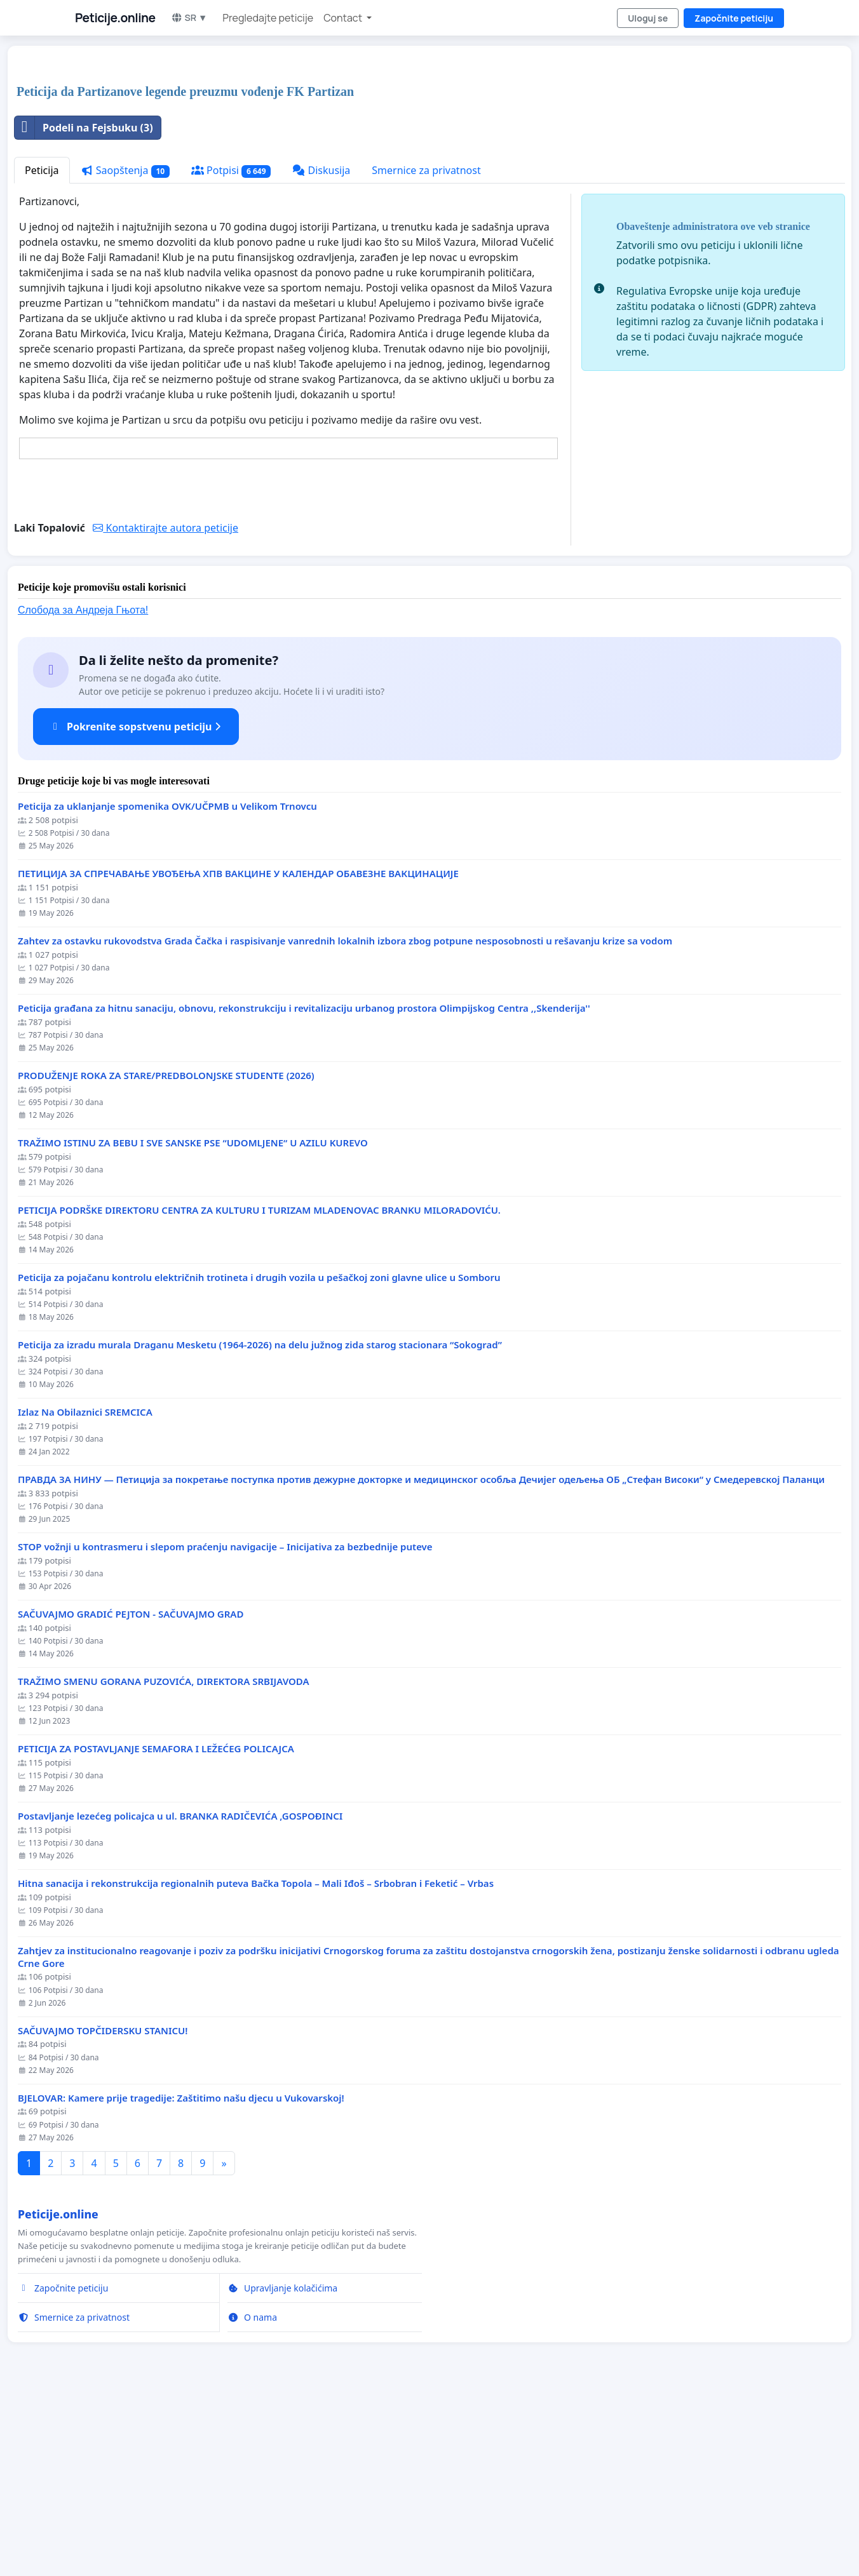 Image resolution: width=859 pixels, height=2576 pixels. Describe the element at coordinates (130, 1792) in the screenshot. I see `SAČUVAJMO GRADIĆ PEJTON - SAČUVAJMO GRAD` at that location.